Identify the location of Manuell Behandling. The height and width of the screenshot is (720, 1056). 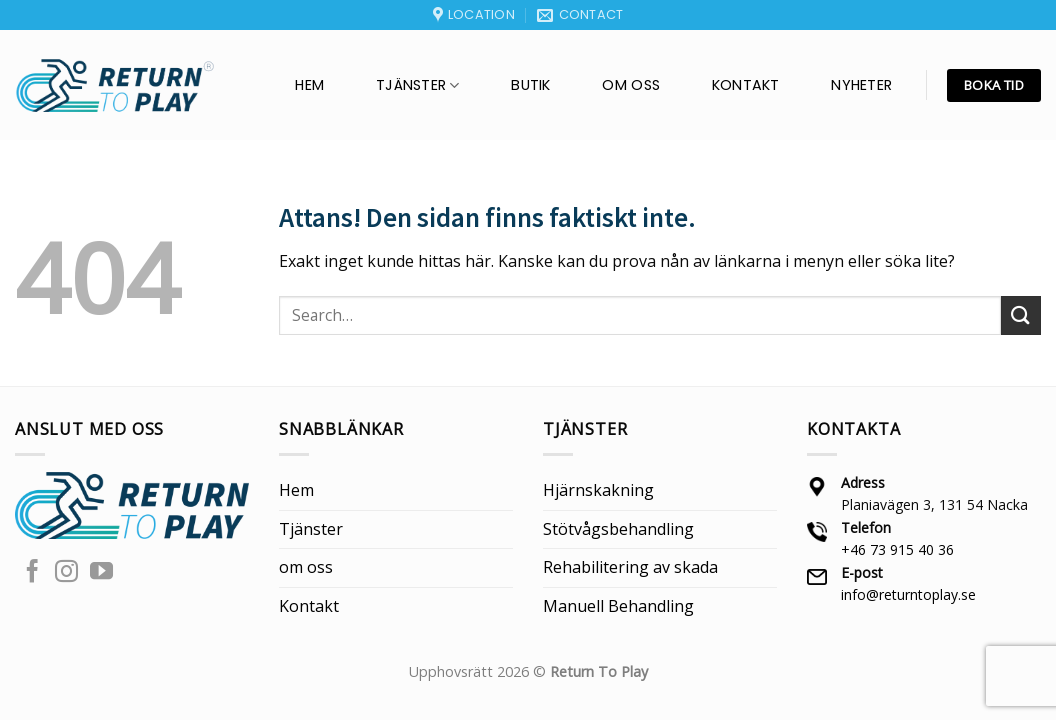
(618, 606).